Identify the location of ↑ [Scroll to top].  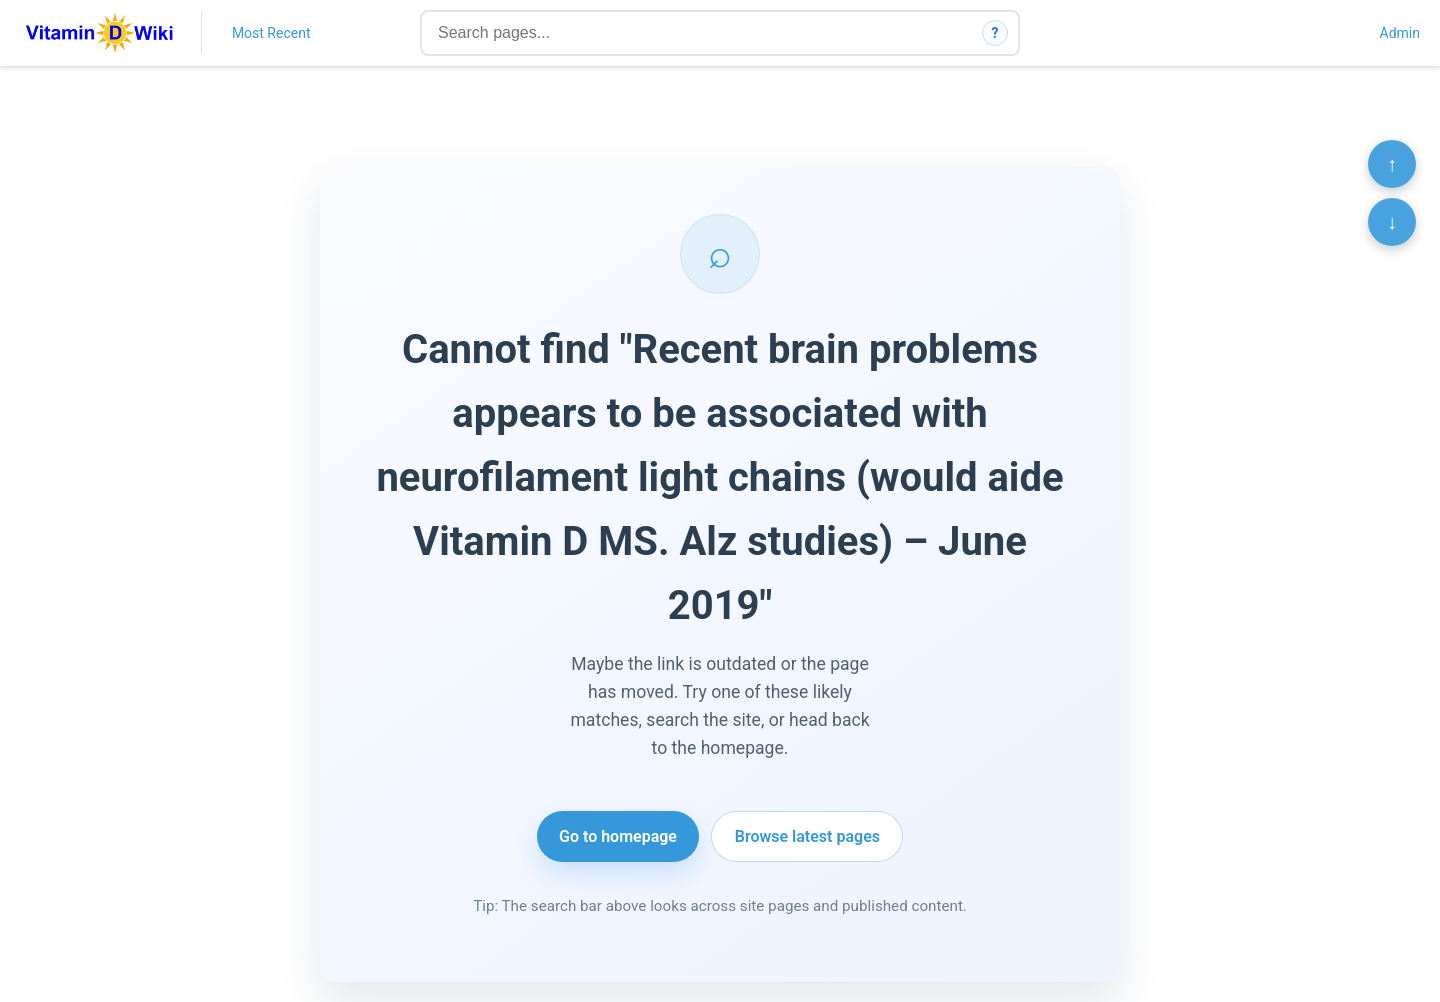
(1392, 164).